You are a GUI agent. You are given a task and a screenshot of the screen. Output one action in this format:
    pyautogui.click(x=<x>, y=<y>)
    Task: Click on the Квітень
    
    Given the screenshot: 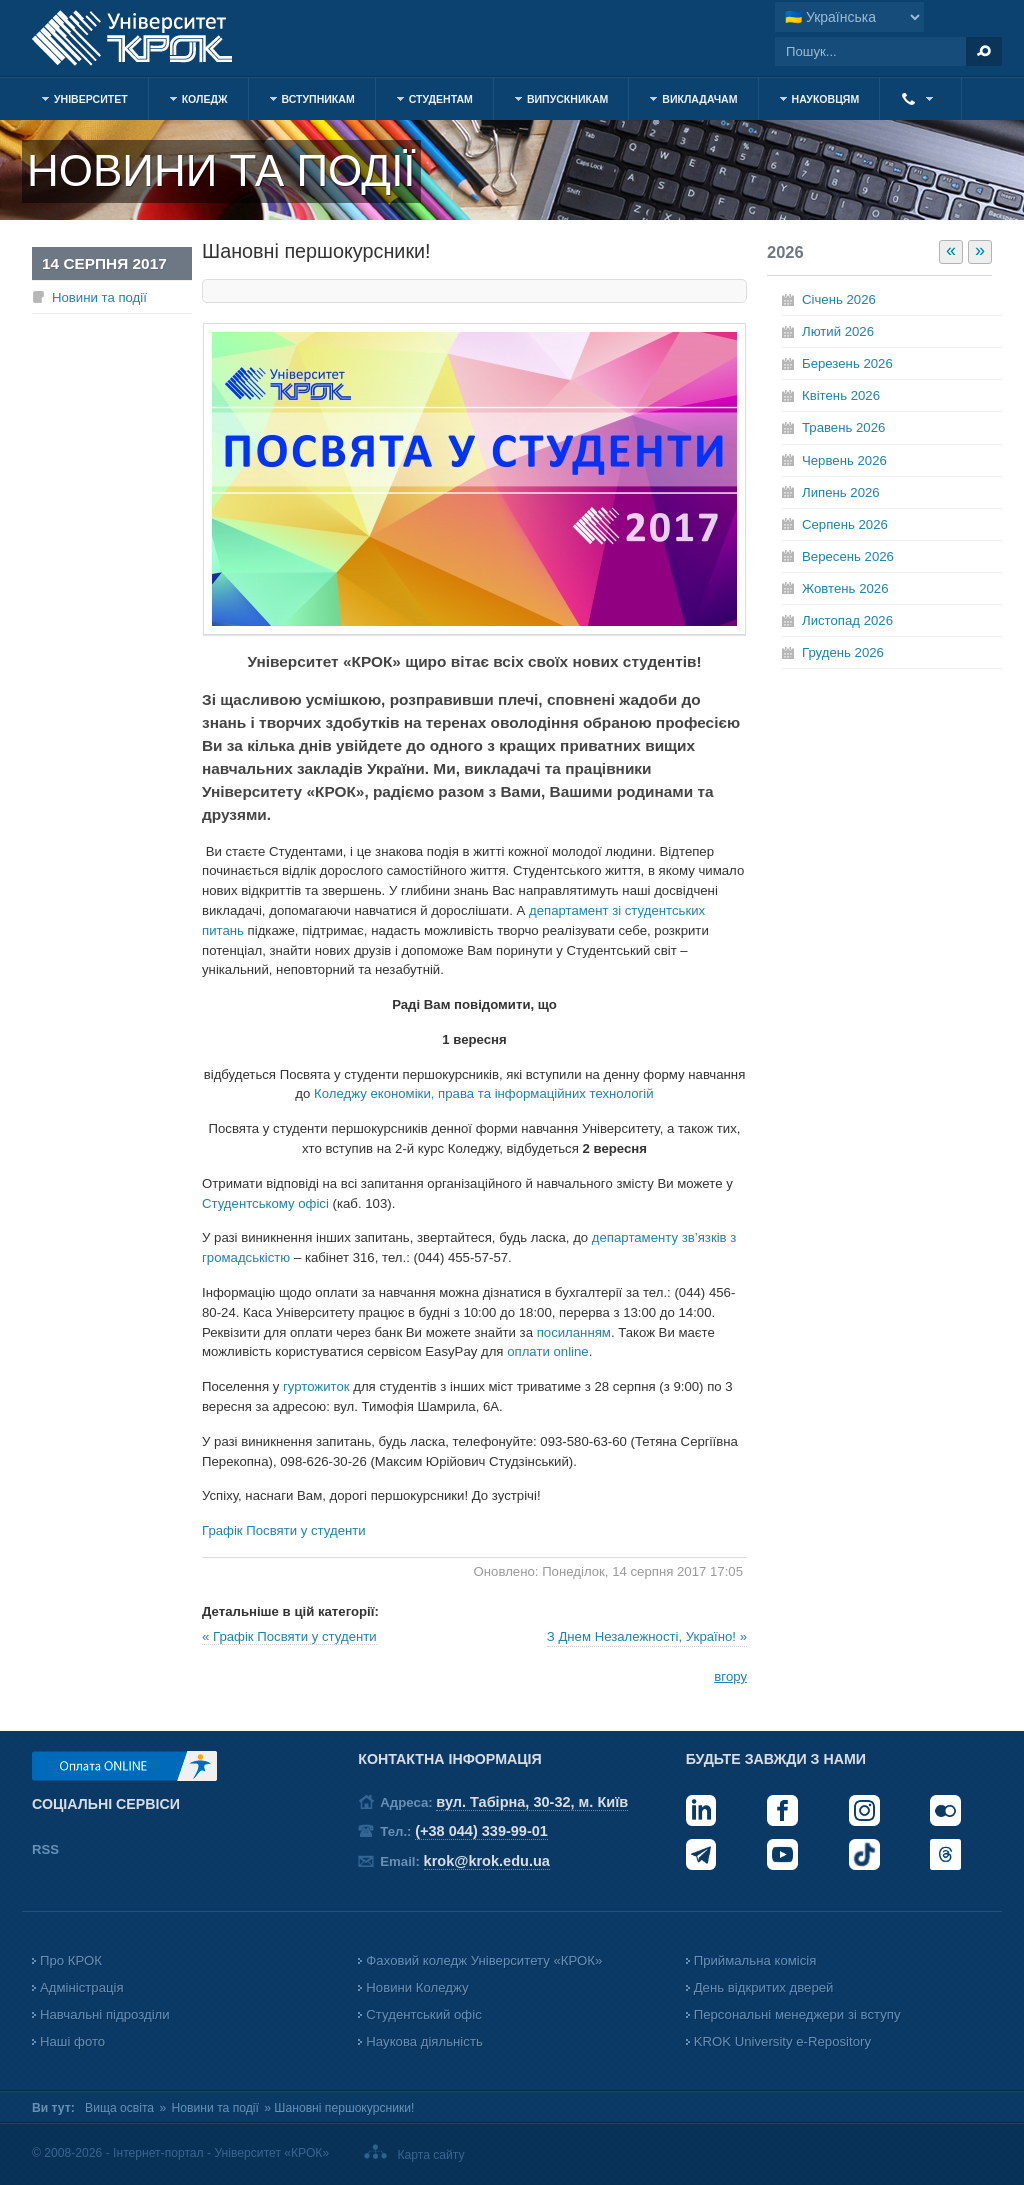 What is the action you would take?
    pyautogui.click(x=841, y=395)
    